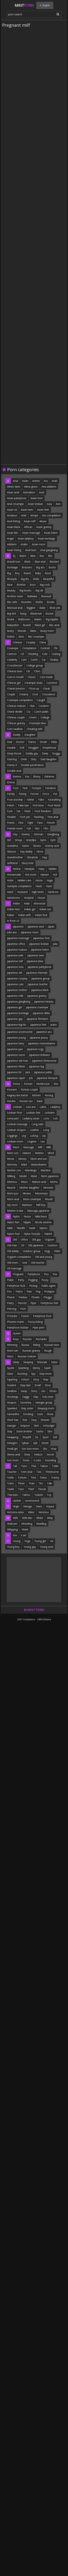 The width and height of the screenshot is (68, 2576). What do you see at coordinates (27, 625) in the screenshot?
I see `Brandi` at bounding box center [27, 625].